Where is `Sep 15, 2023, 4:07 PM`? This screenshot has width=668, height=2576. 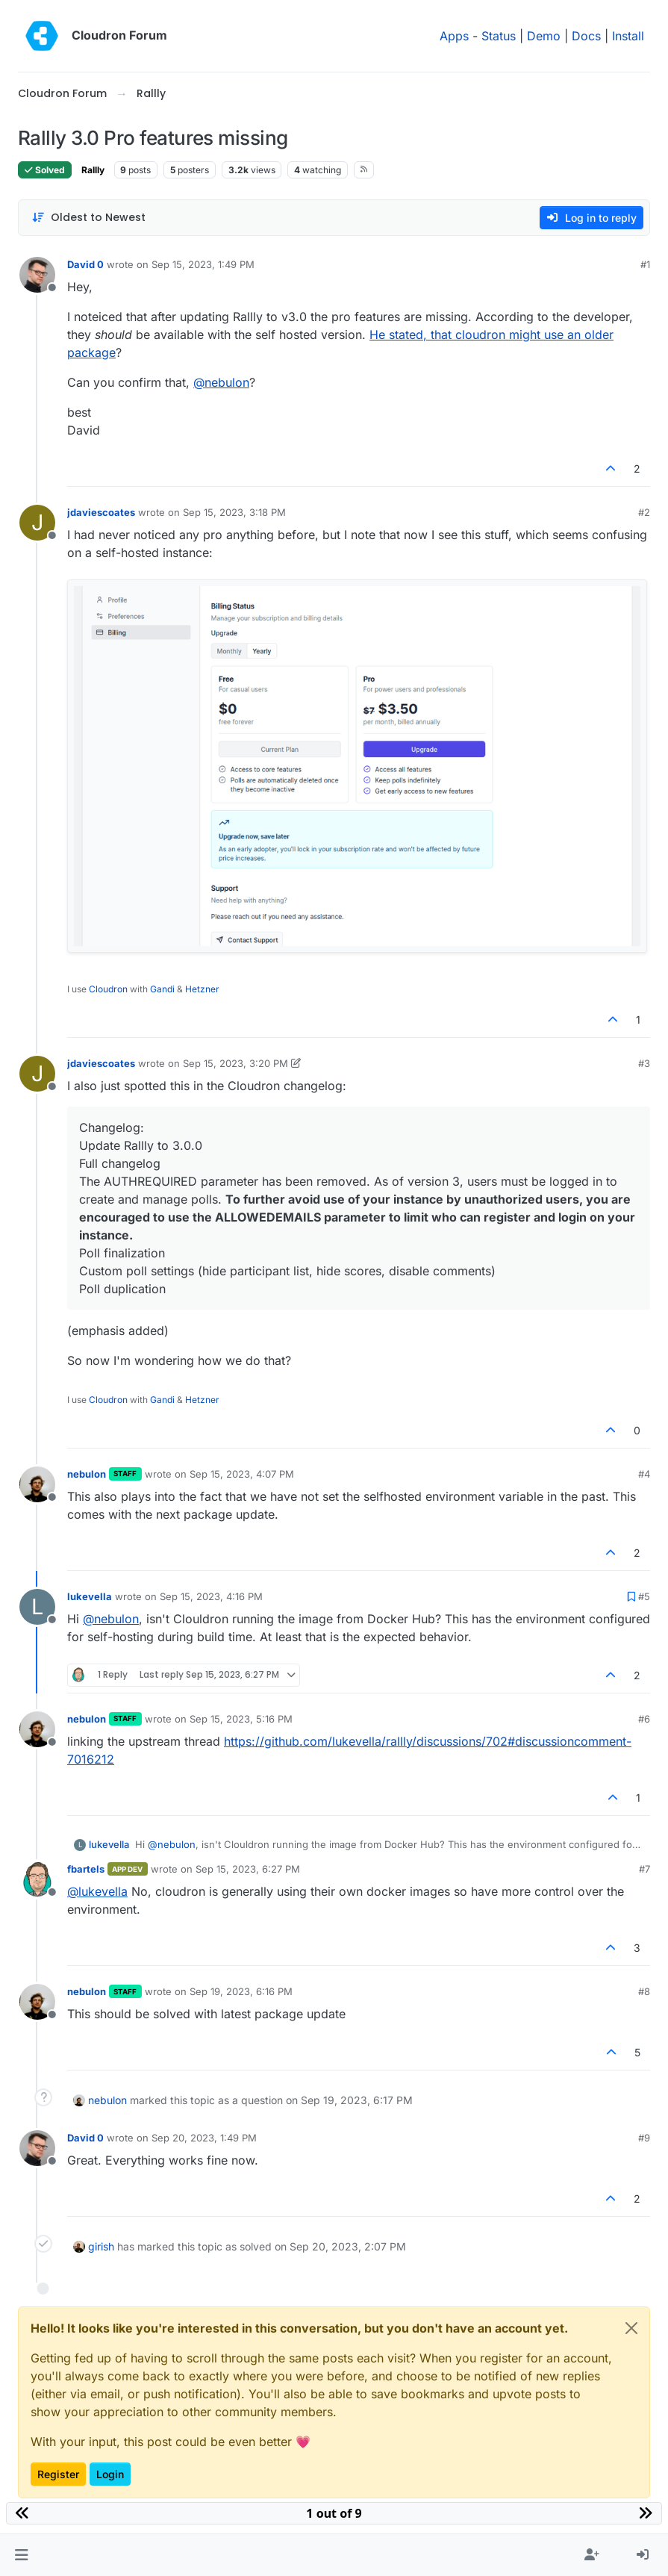
Sep 15, 2023, 4:07 PM is located at coordinates (242, 1474).